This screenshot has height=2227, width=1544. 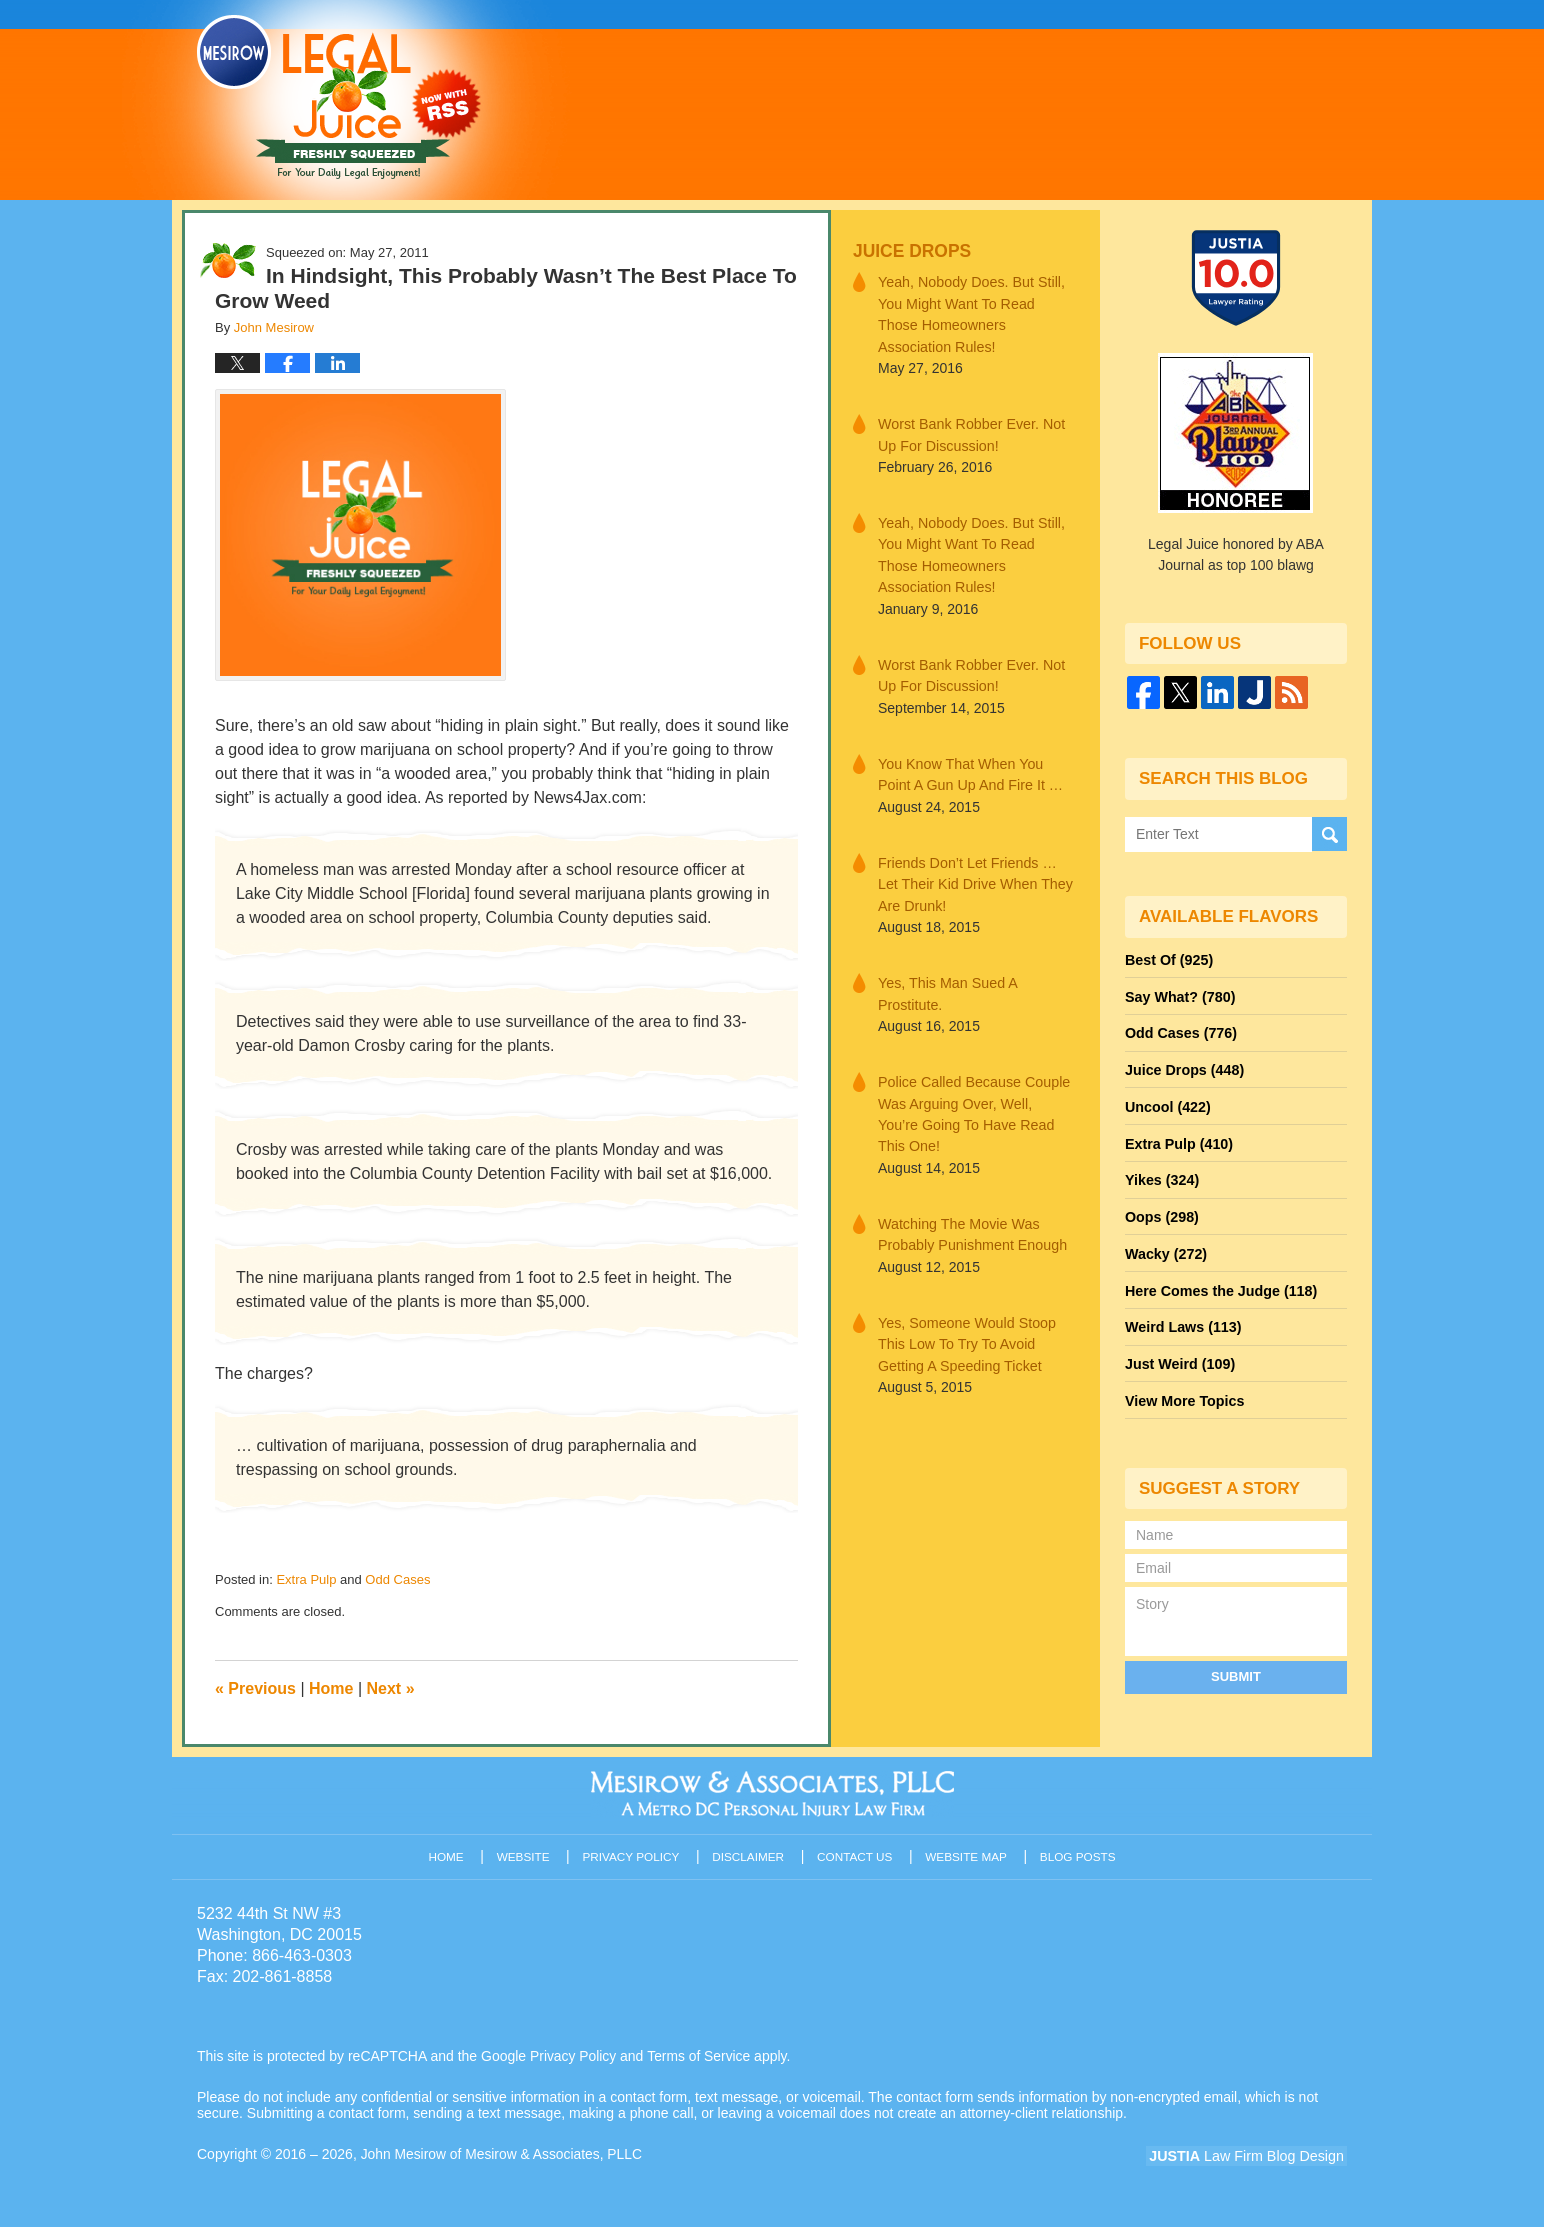 I want to click on Uncool, so click(x=1167, y=1103).